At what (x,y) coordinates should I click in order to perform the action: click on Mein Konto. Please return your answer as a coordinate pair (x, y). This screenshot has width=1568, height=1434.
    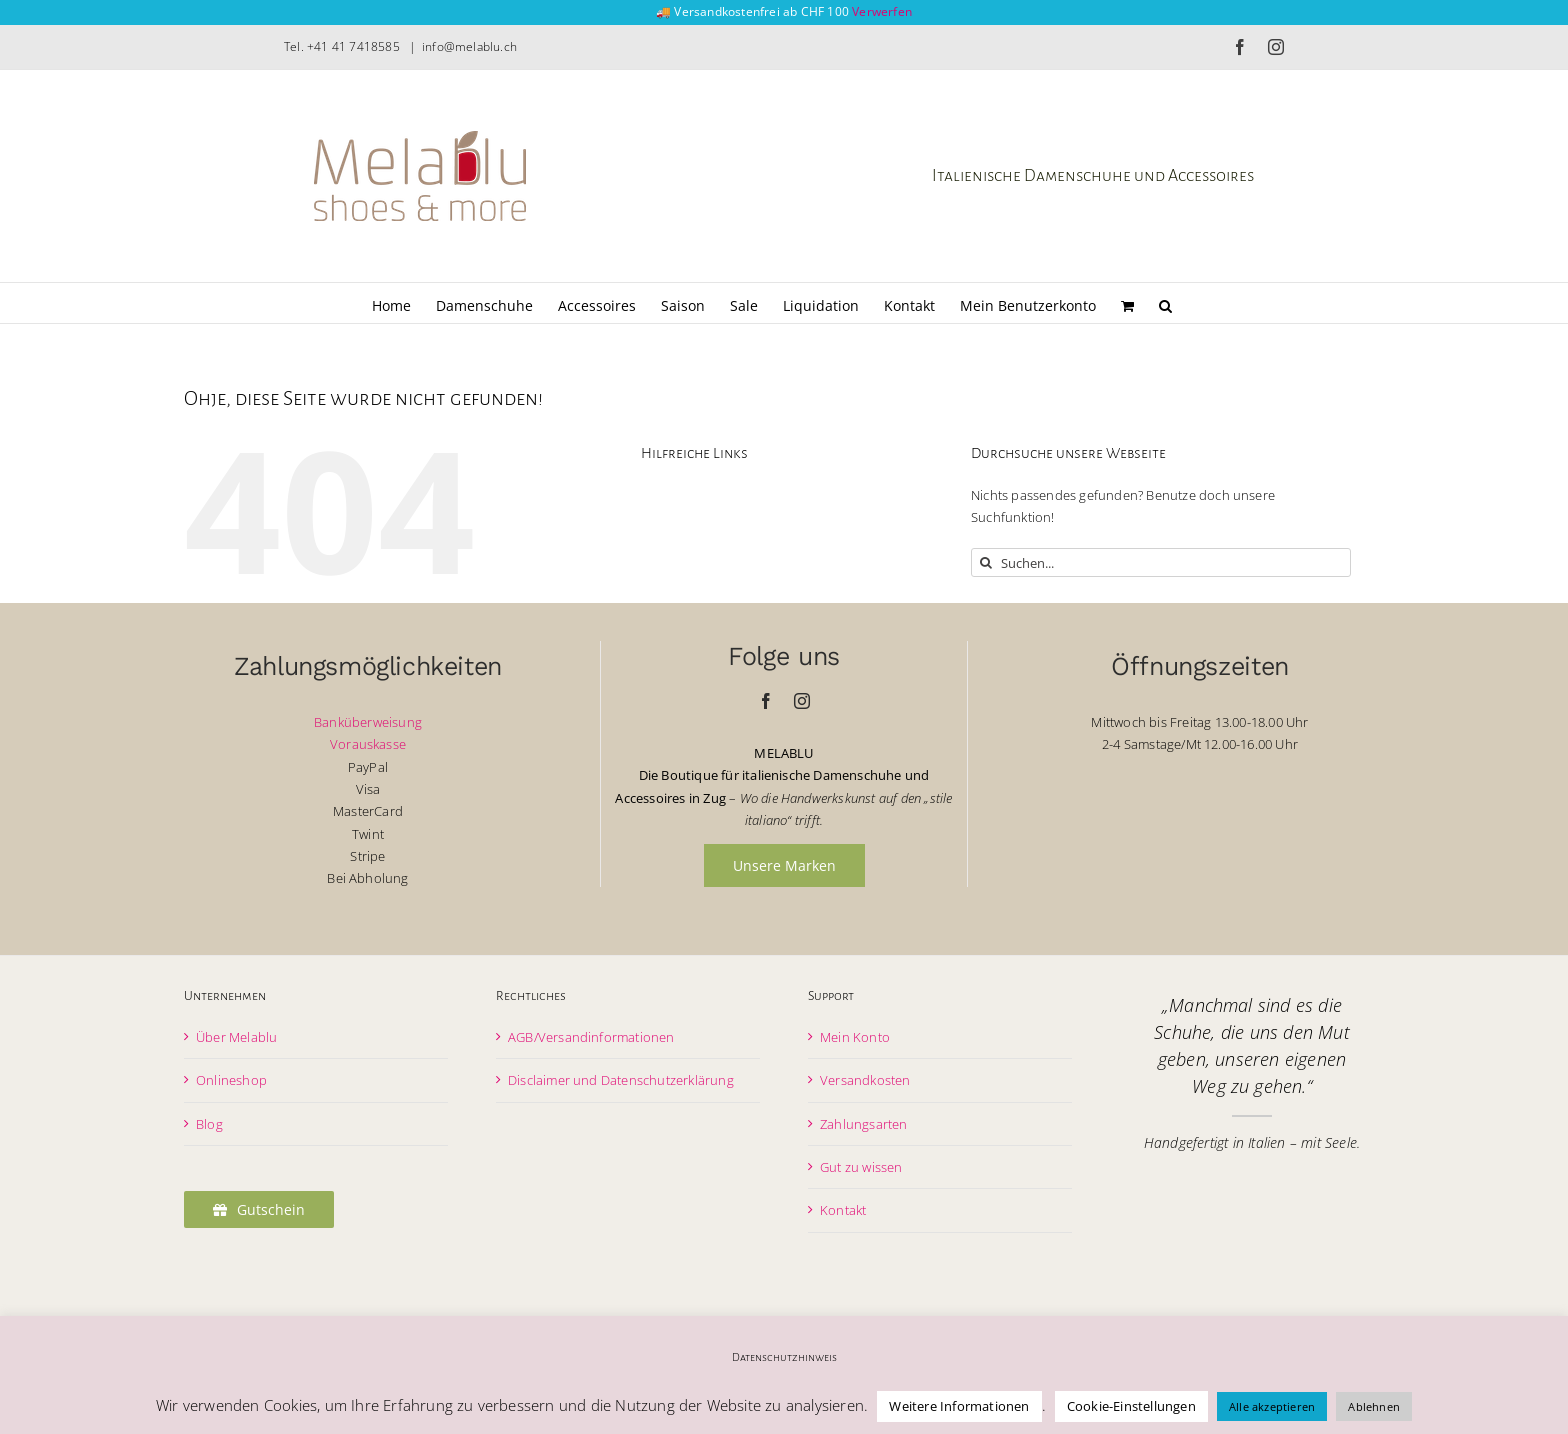
    Looking at the image, I should click on (855, 1037).